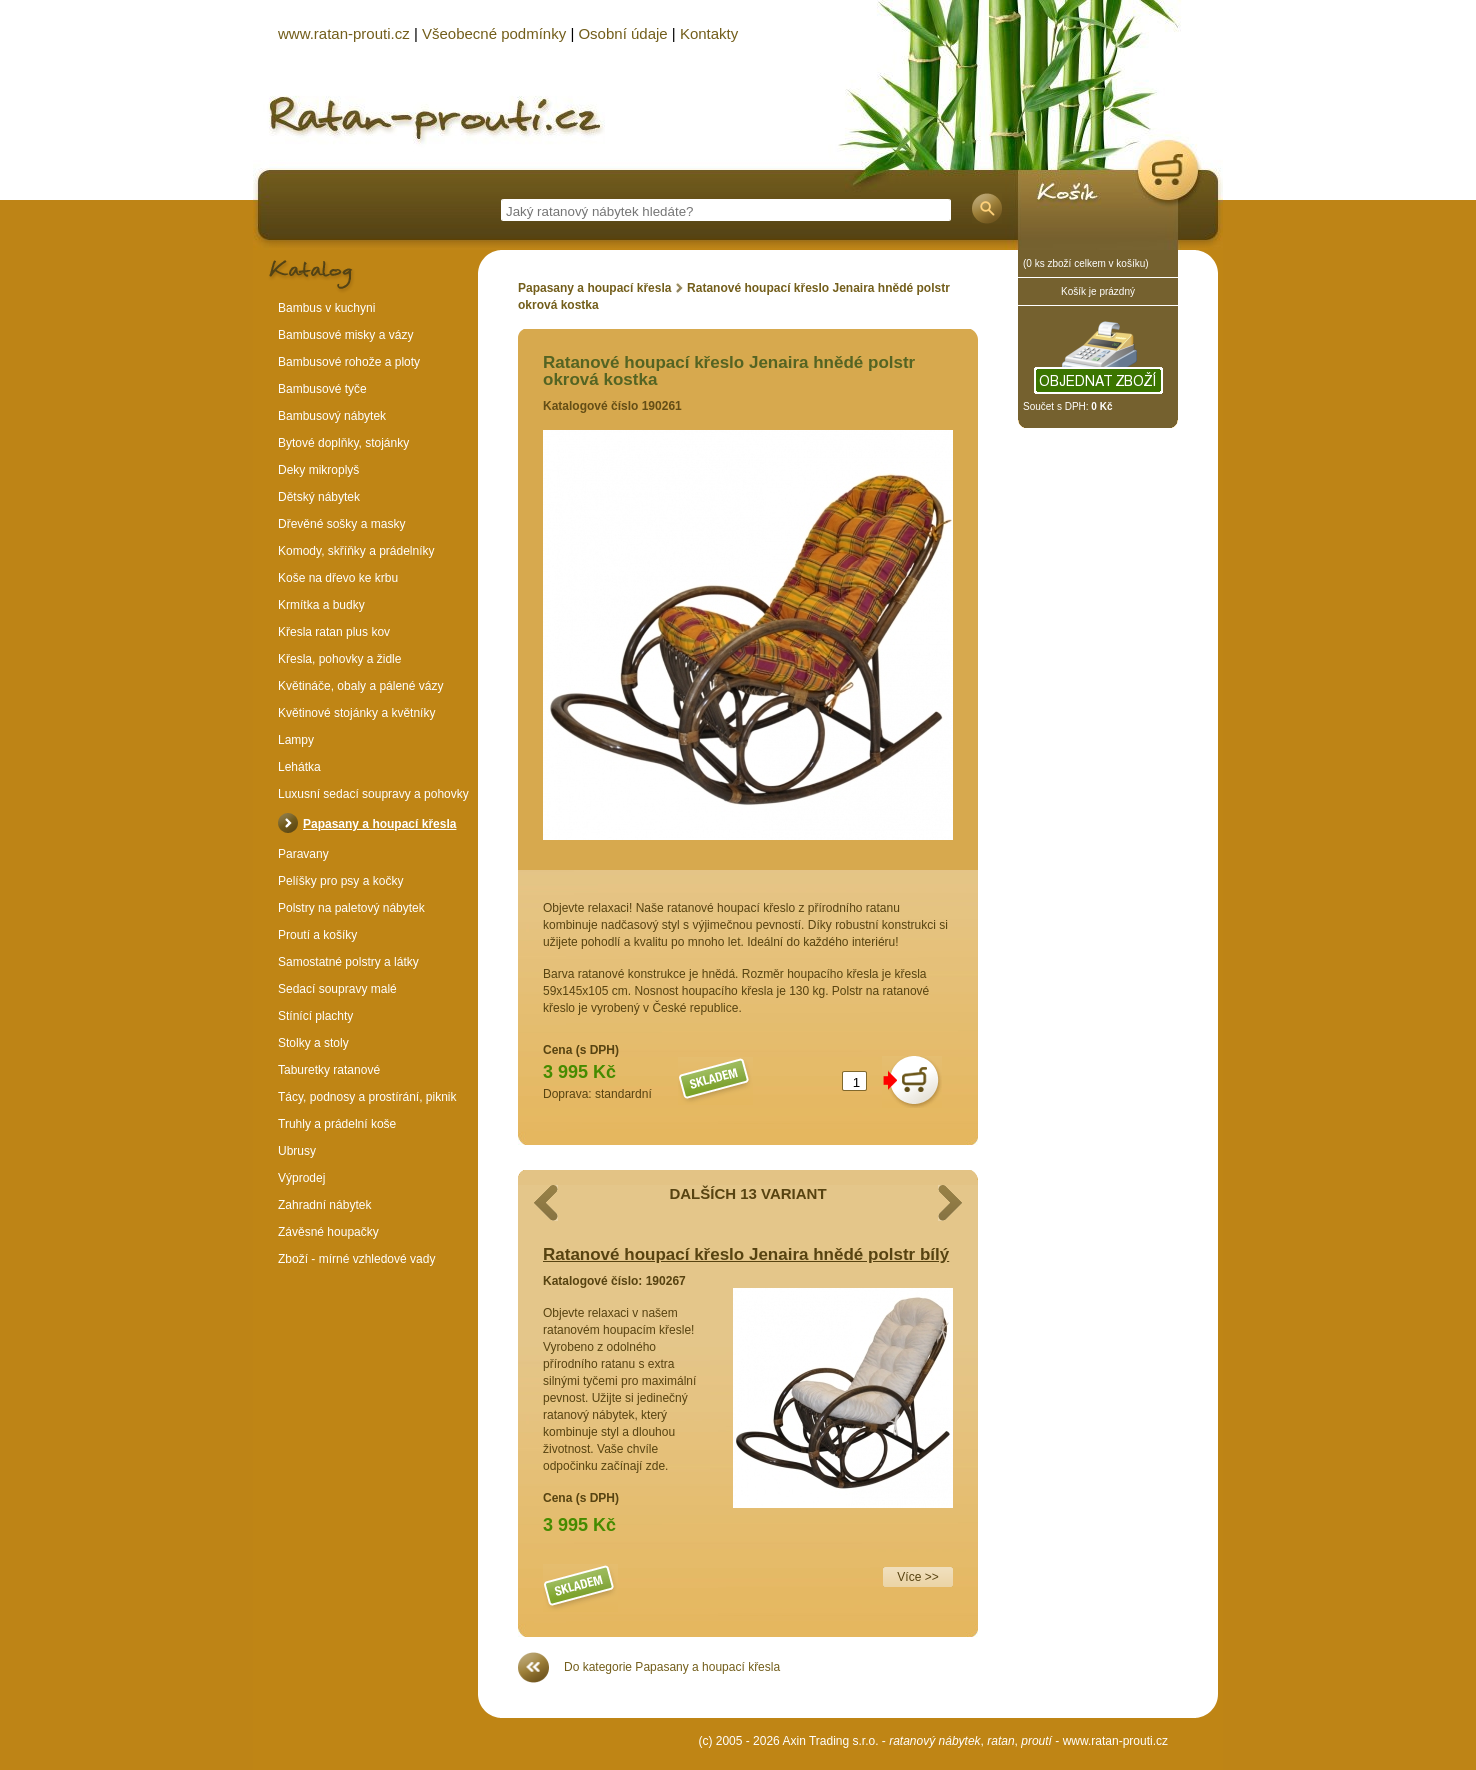  What do you see at coordinates (329, 1070) in the screenshot?
I see `Taburetky ratanové` at bounding box center [329, 1070].